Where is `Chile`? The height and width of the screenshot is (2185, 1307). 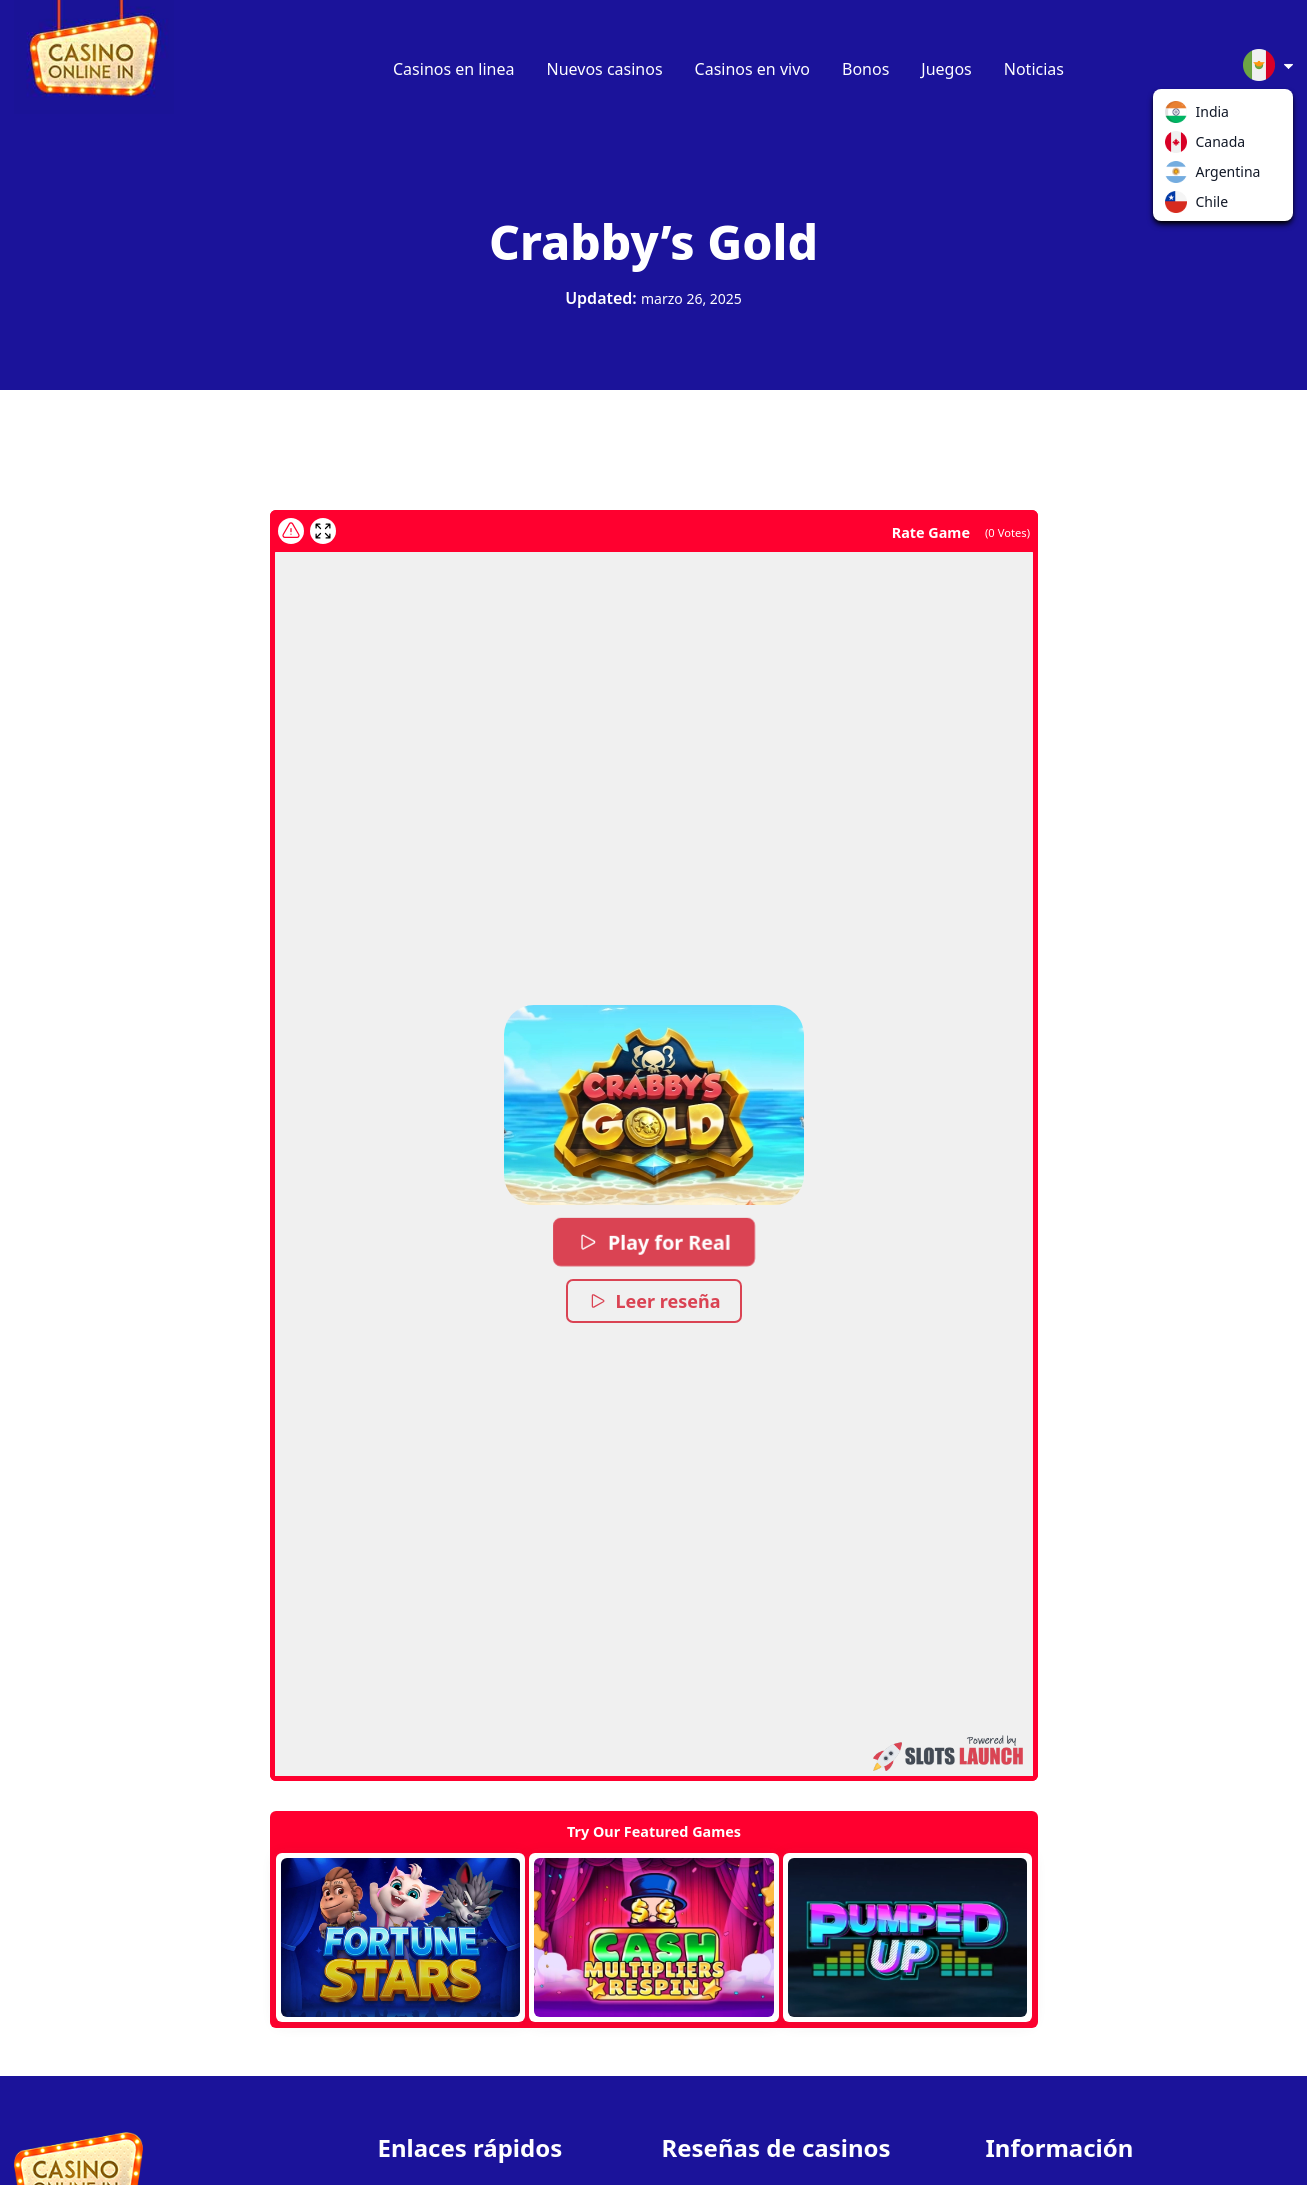 Chile is located at coordinates (1180, 206).